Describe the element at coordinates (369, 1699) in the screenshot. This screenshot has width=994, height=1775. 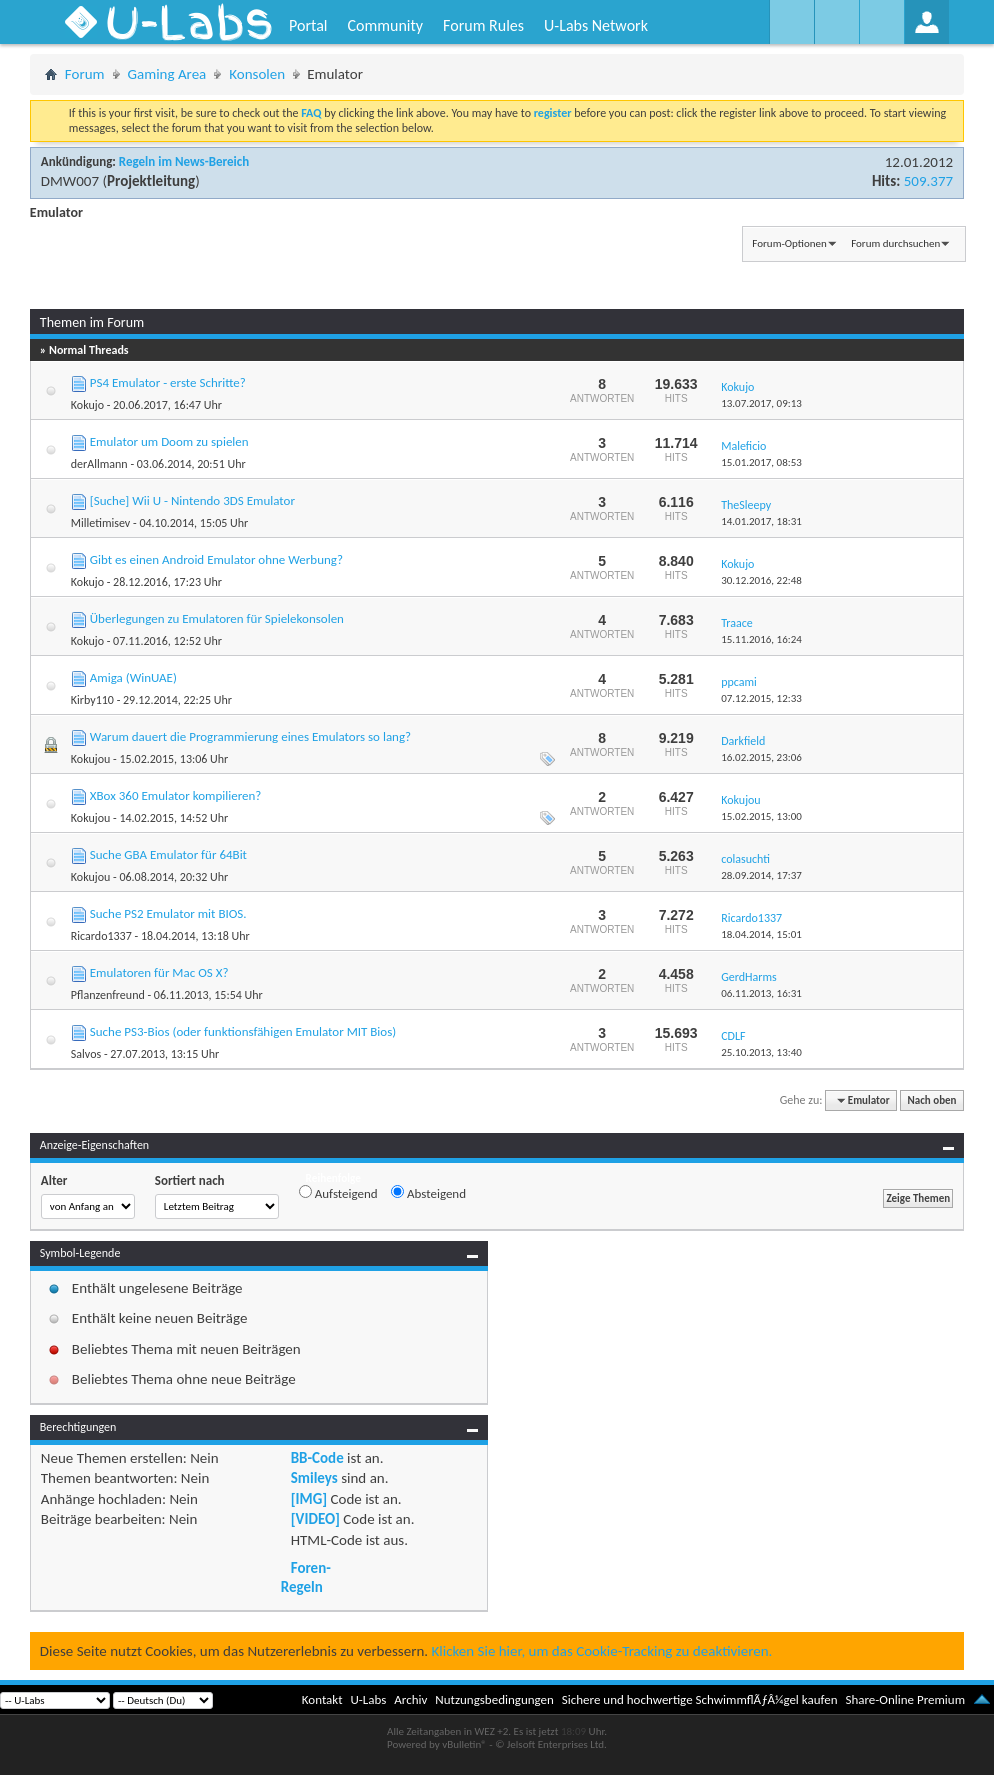
I see `U-Labs` at that location.